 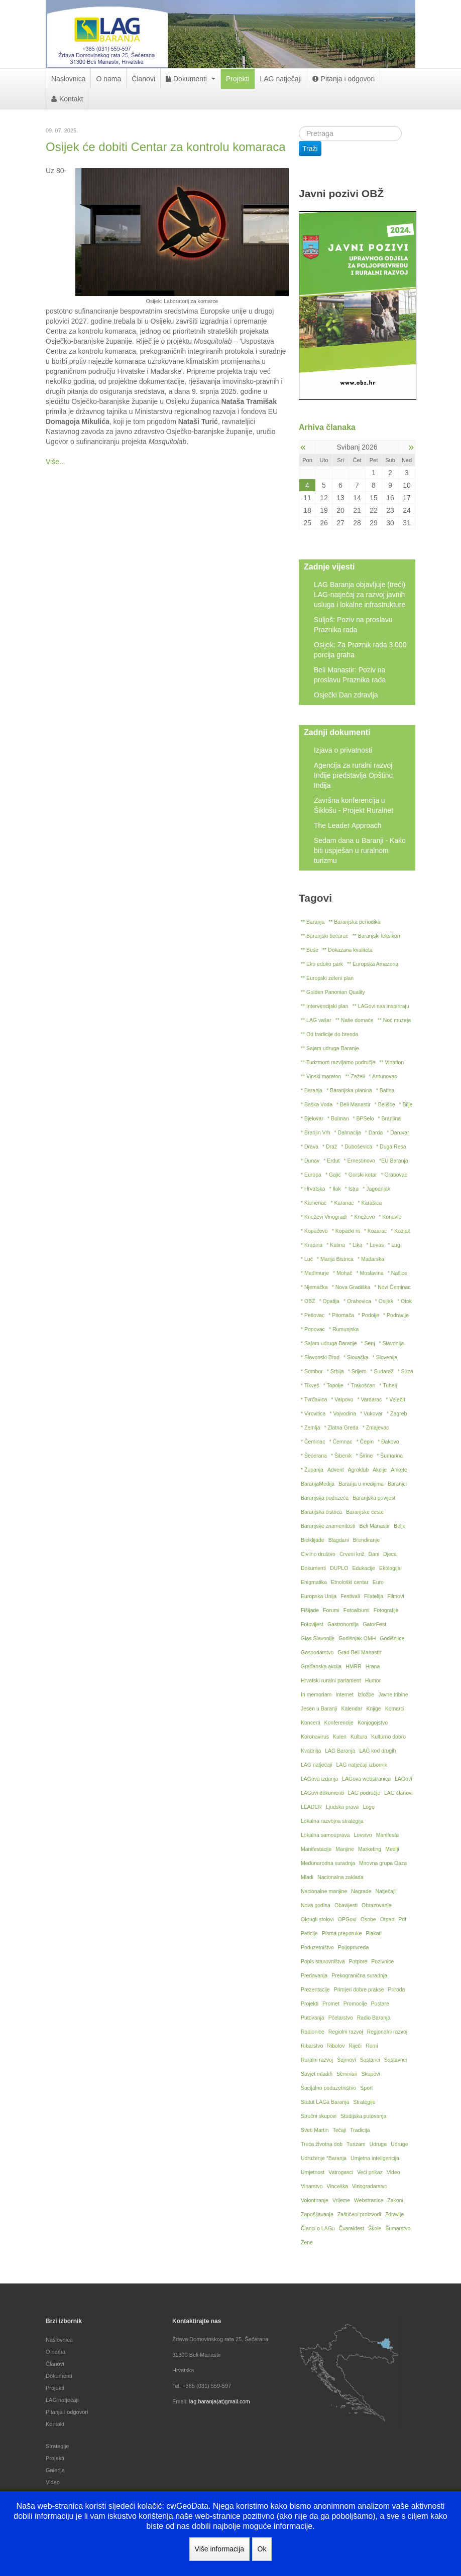 I want to click on Pisma preporuke, so click(x=342, y=1933).